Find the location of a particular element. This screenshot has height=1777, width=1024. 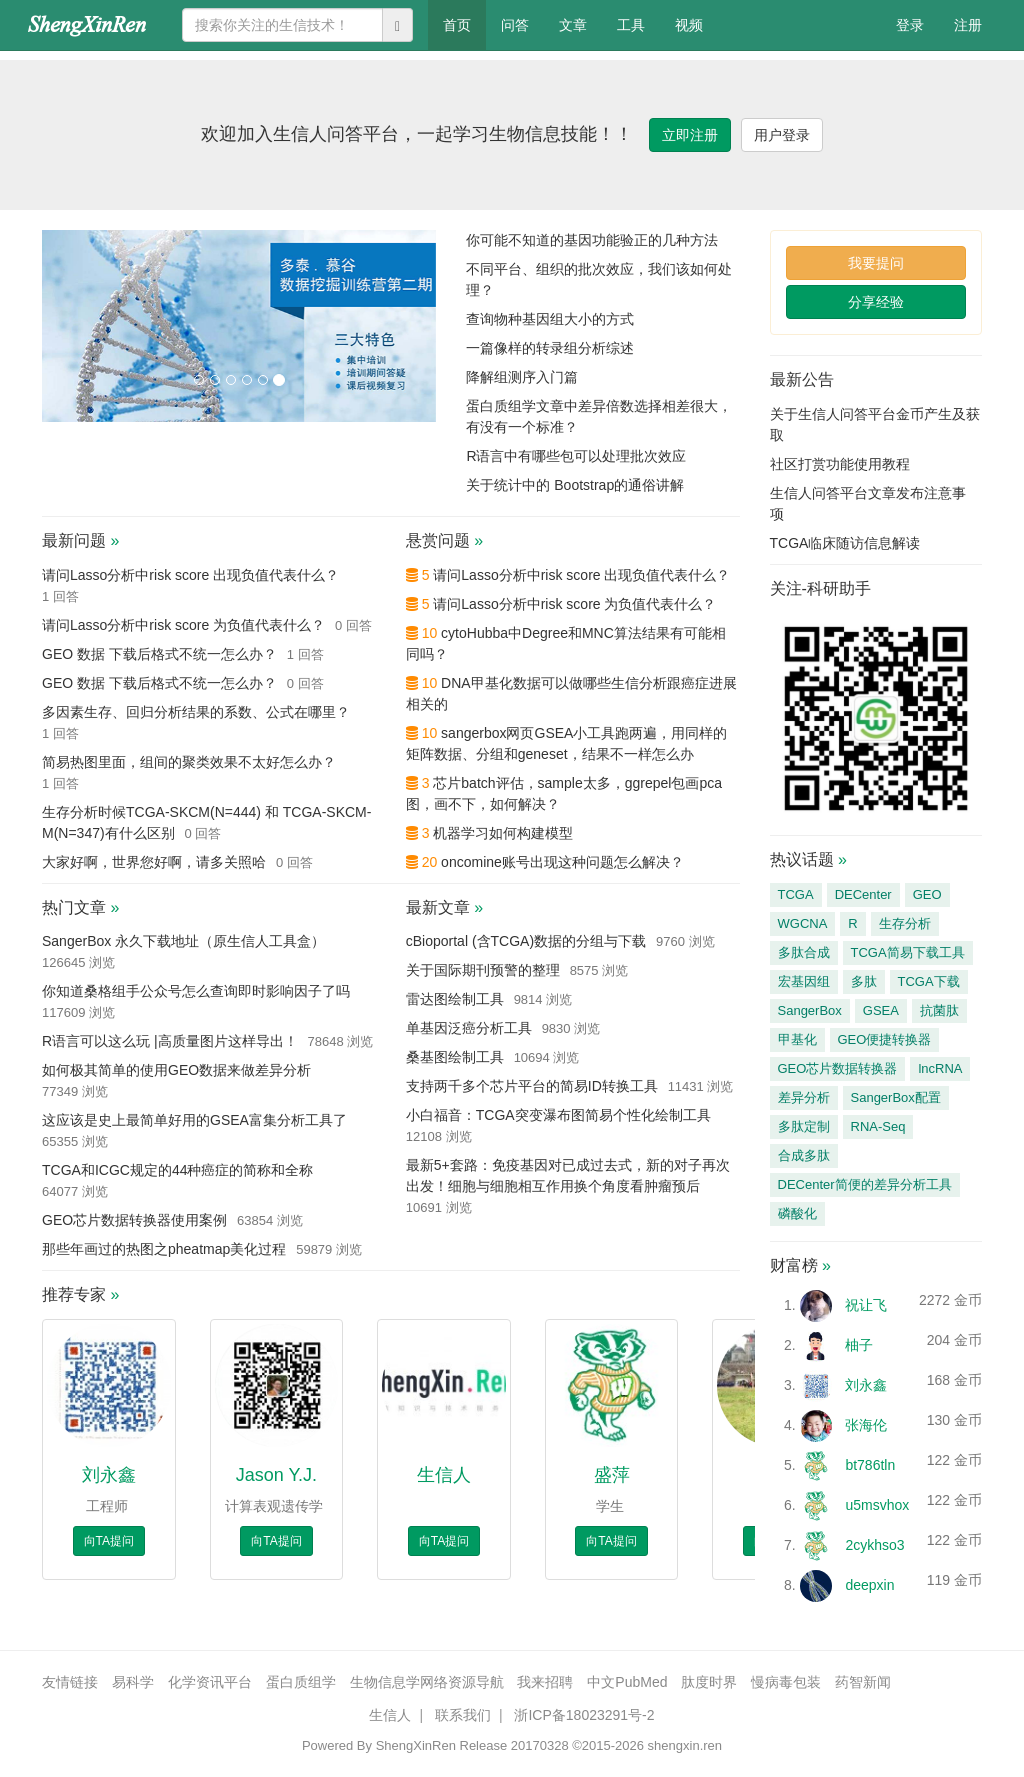

登录 is located at coordinates (910, 25).